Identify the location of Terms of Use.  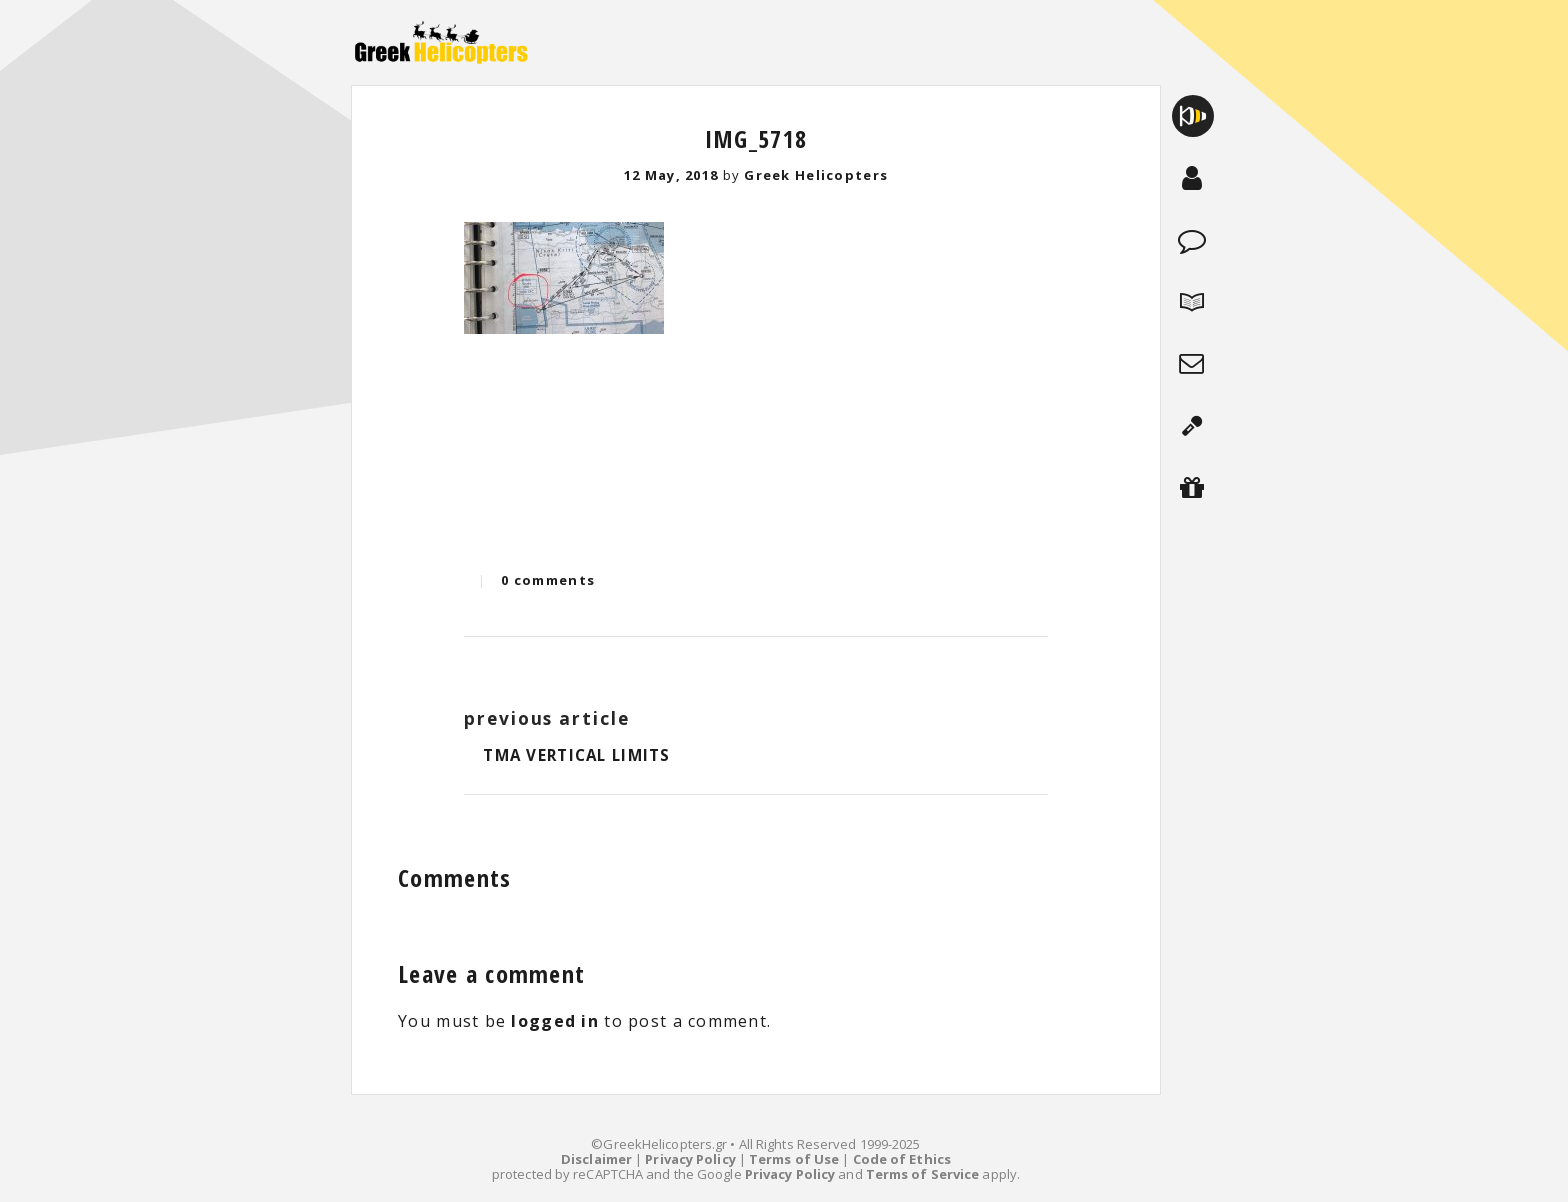
(794, 1159).